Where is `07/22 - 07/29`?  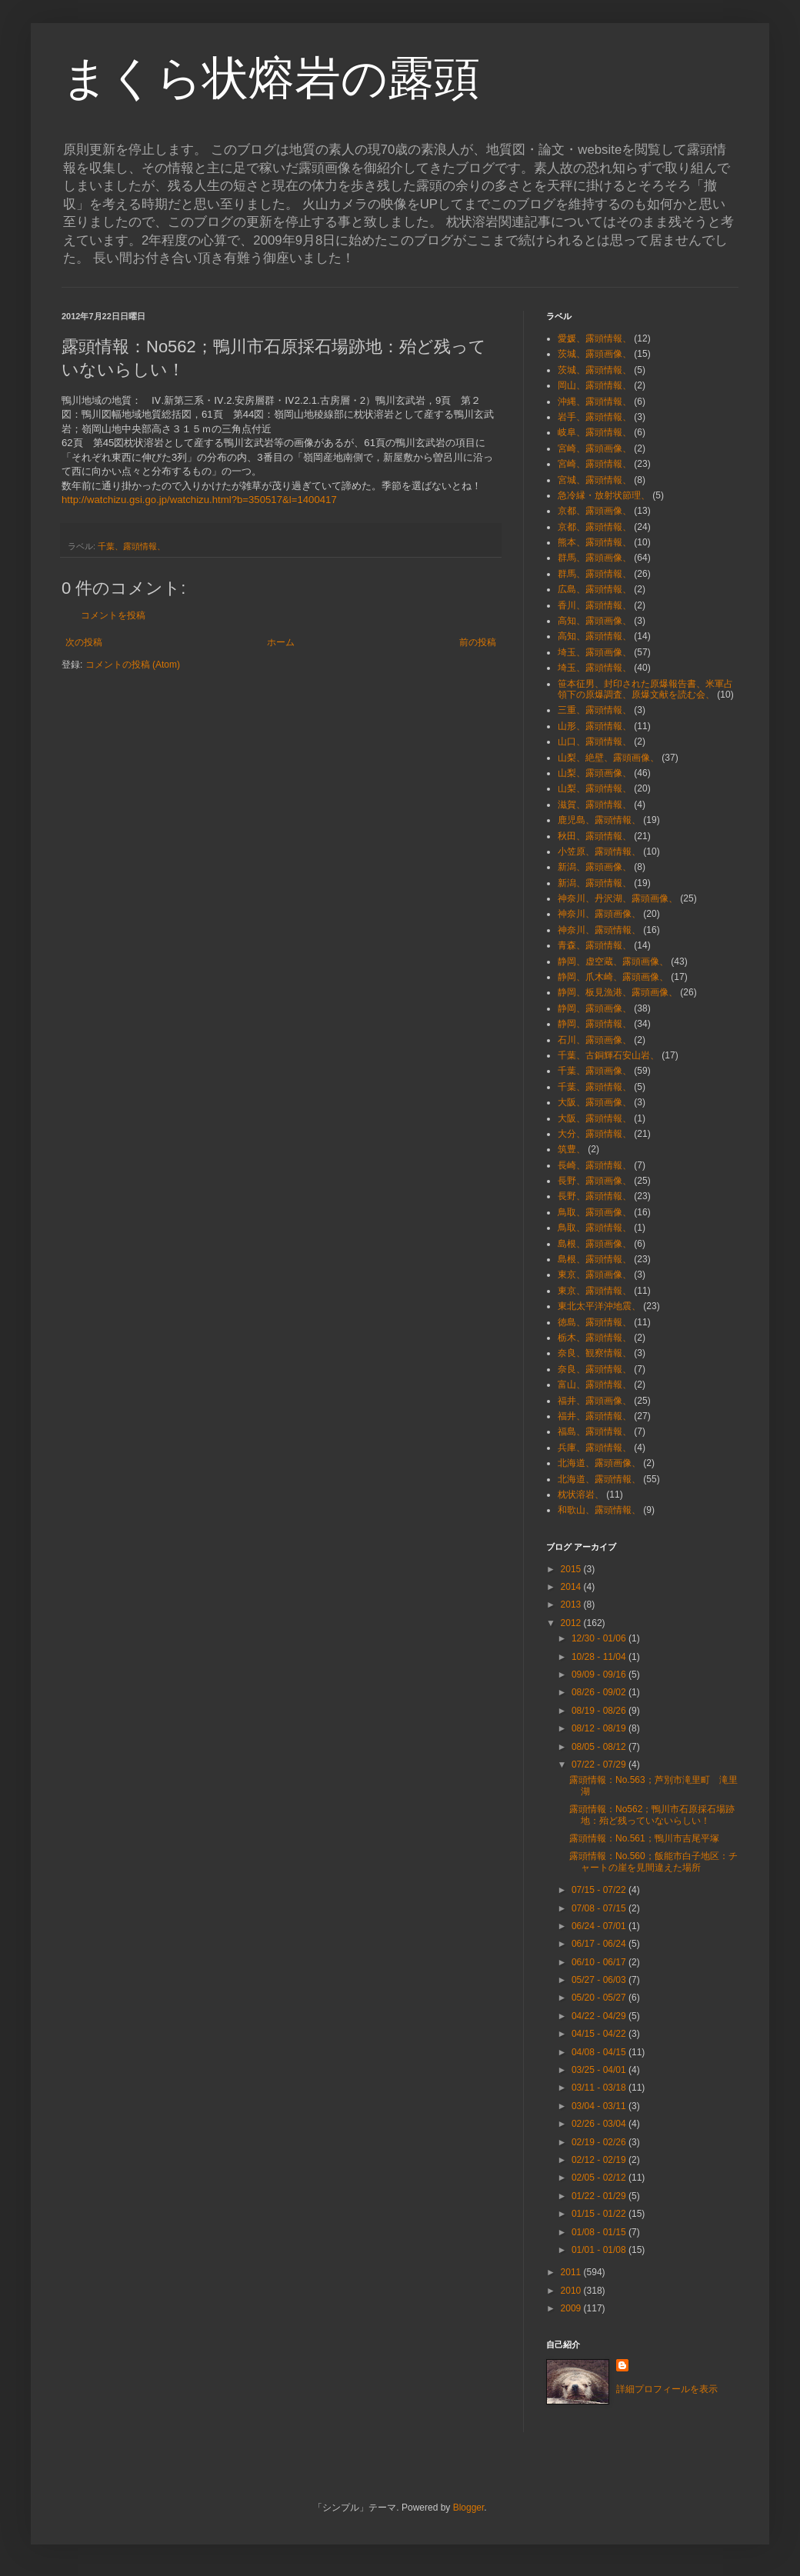 07/22 - 07/29 is located at coordinates (600, 1764).